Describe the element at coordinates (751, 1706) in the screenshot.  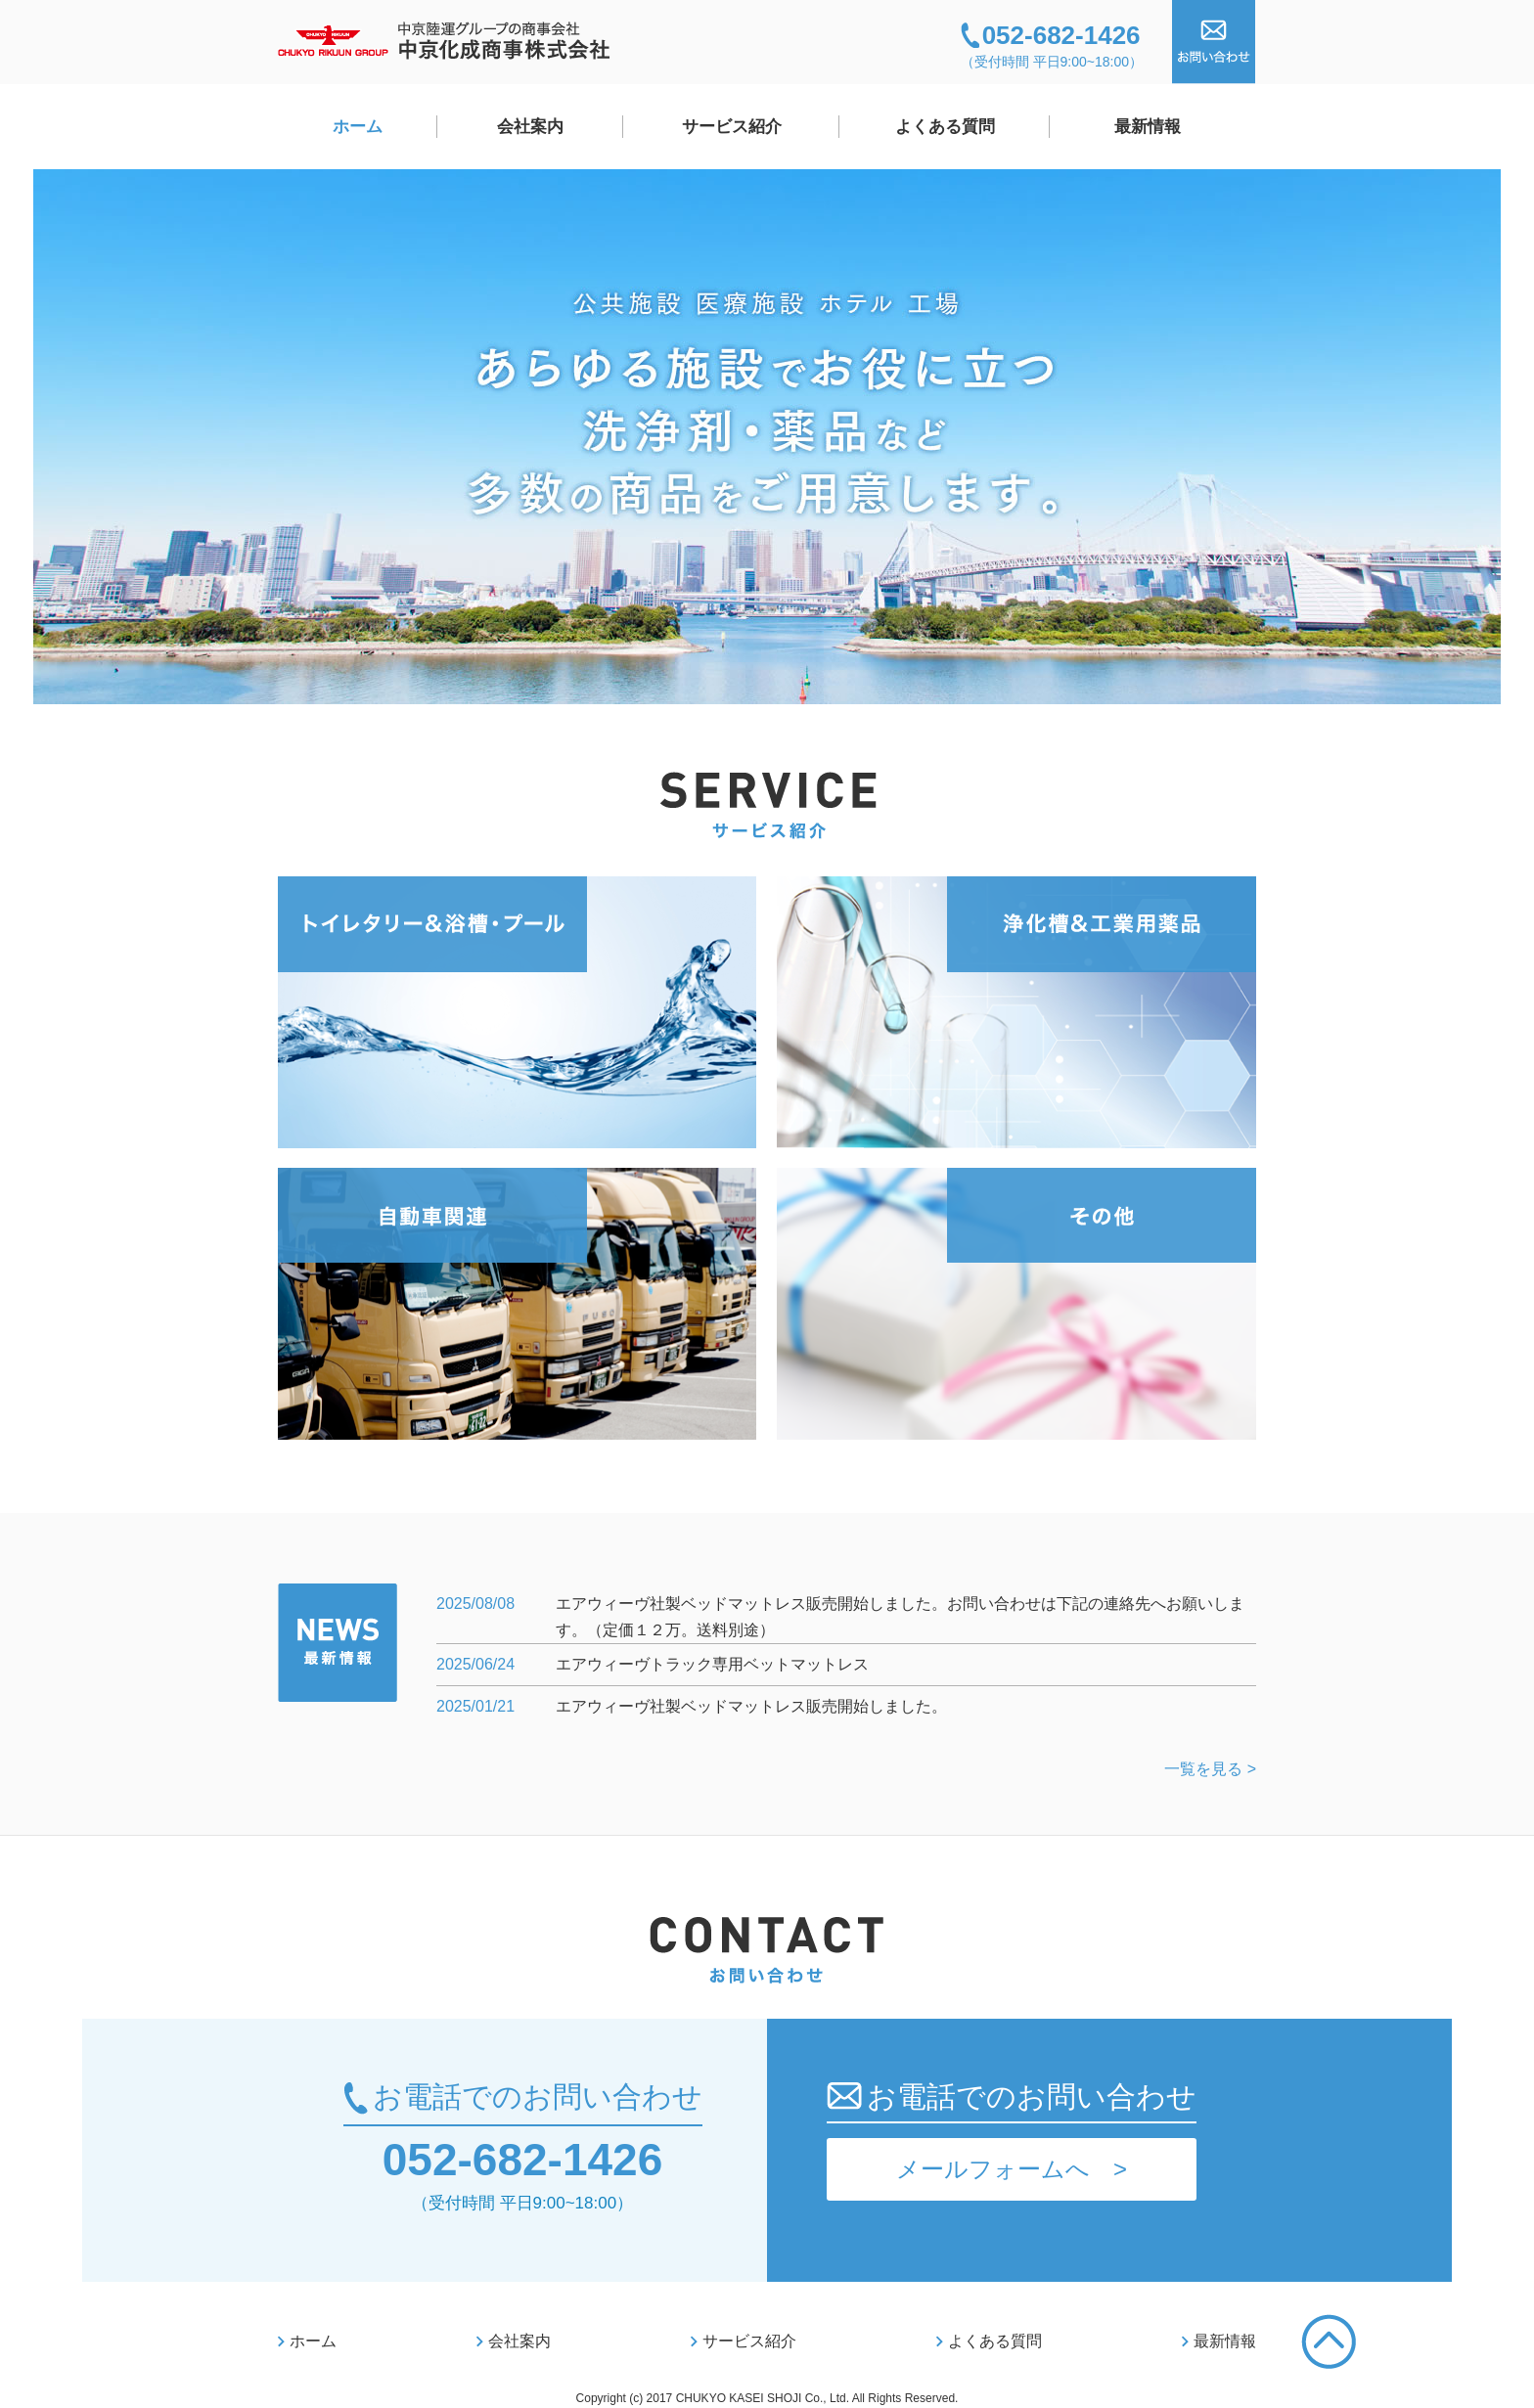
I see `エアウィーヴ社製ベッドマットレス販売開始しました。` at that location.